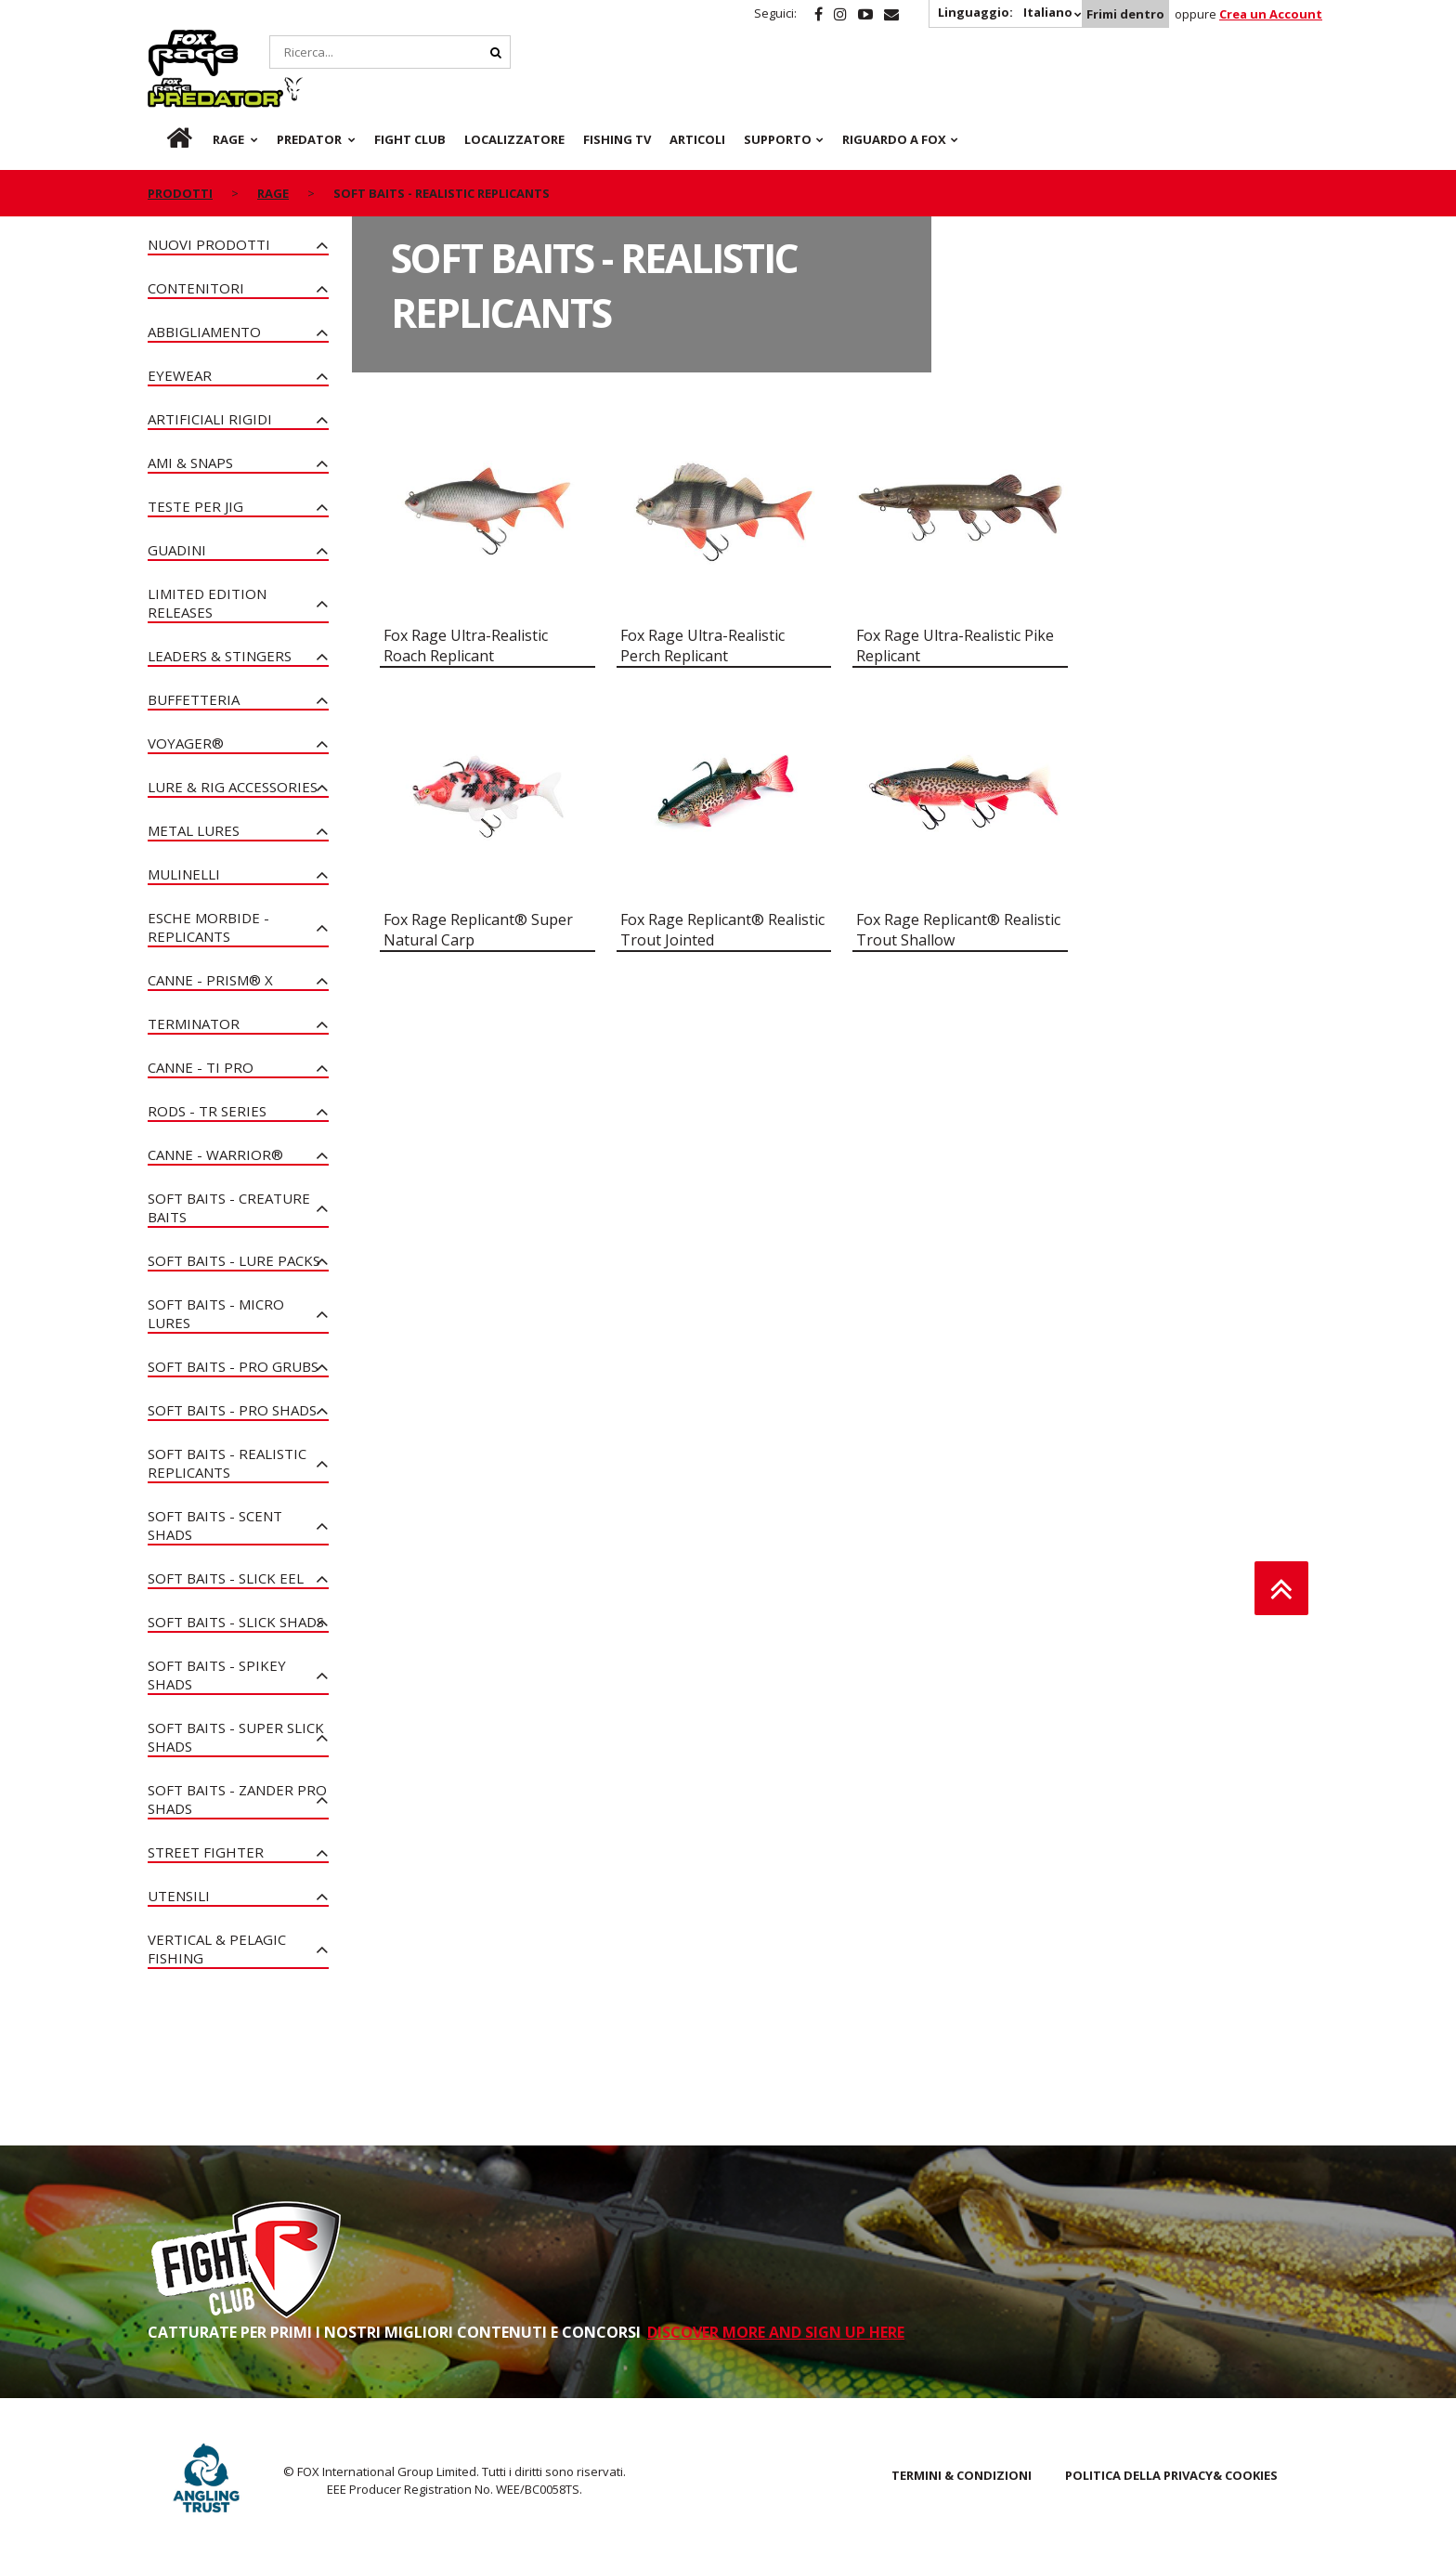  I want to click on Articoli, so click(697, 93).